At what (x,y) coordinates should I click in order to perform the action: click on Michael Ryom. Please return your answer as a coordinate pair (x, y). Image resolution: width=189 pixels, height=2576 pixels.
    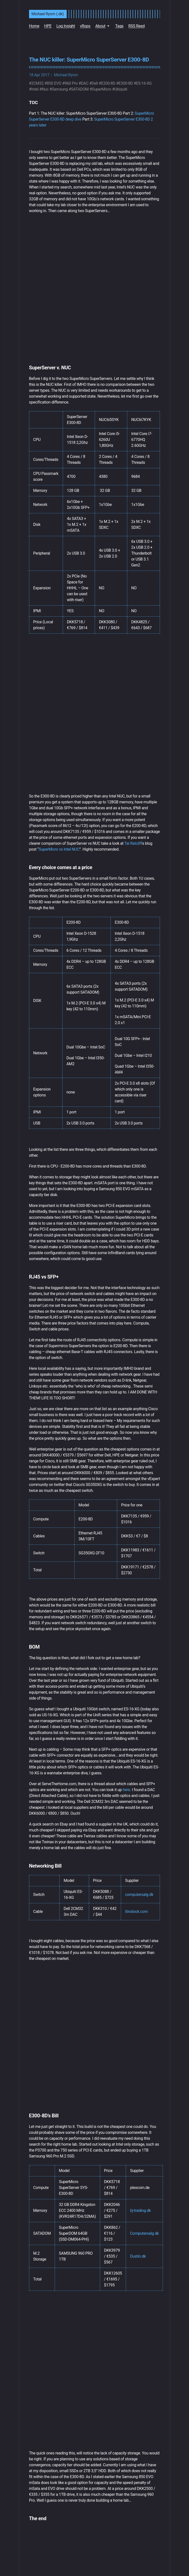
    Looking at the image, I should click on (66, 75).